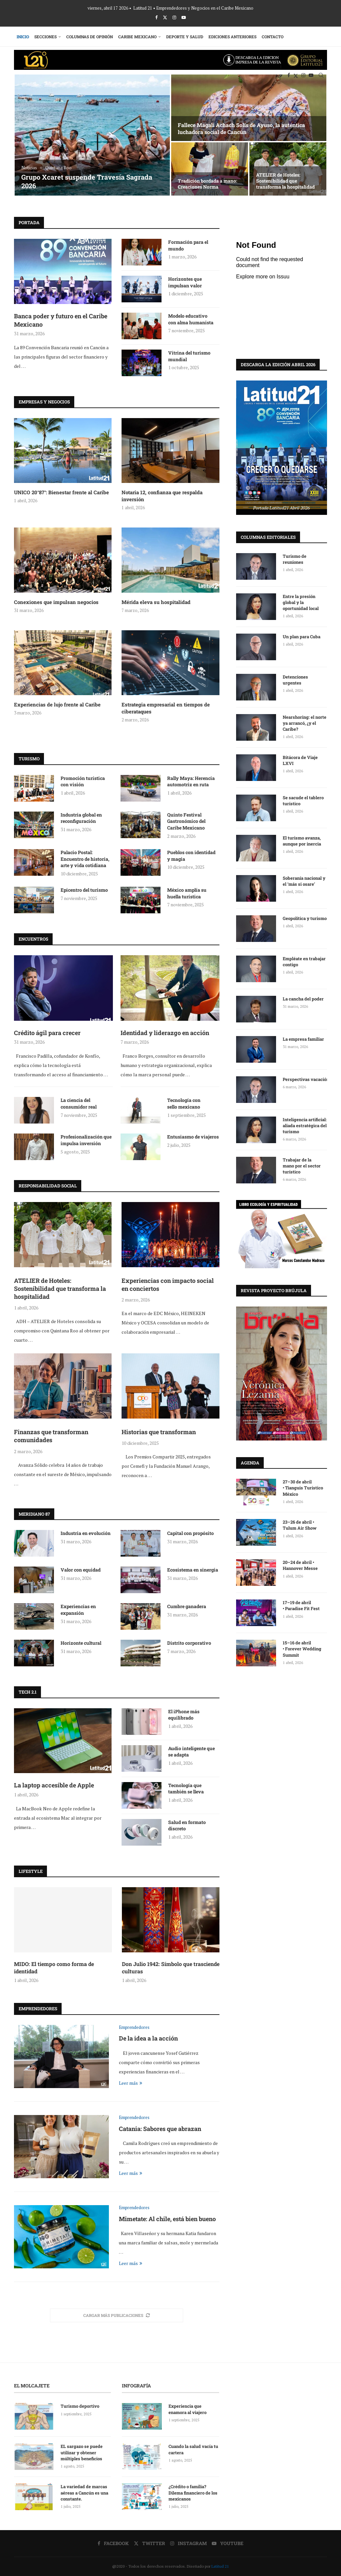  I want to click on Identidad y liderazgo en acción, so click(165, 1033).